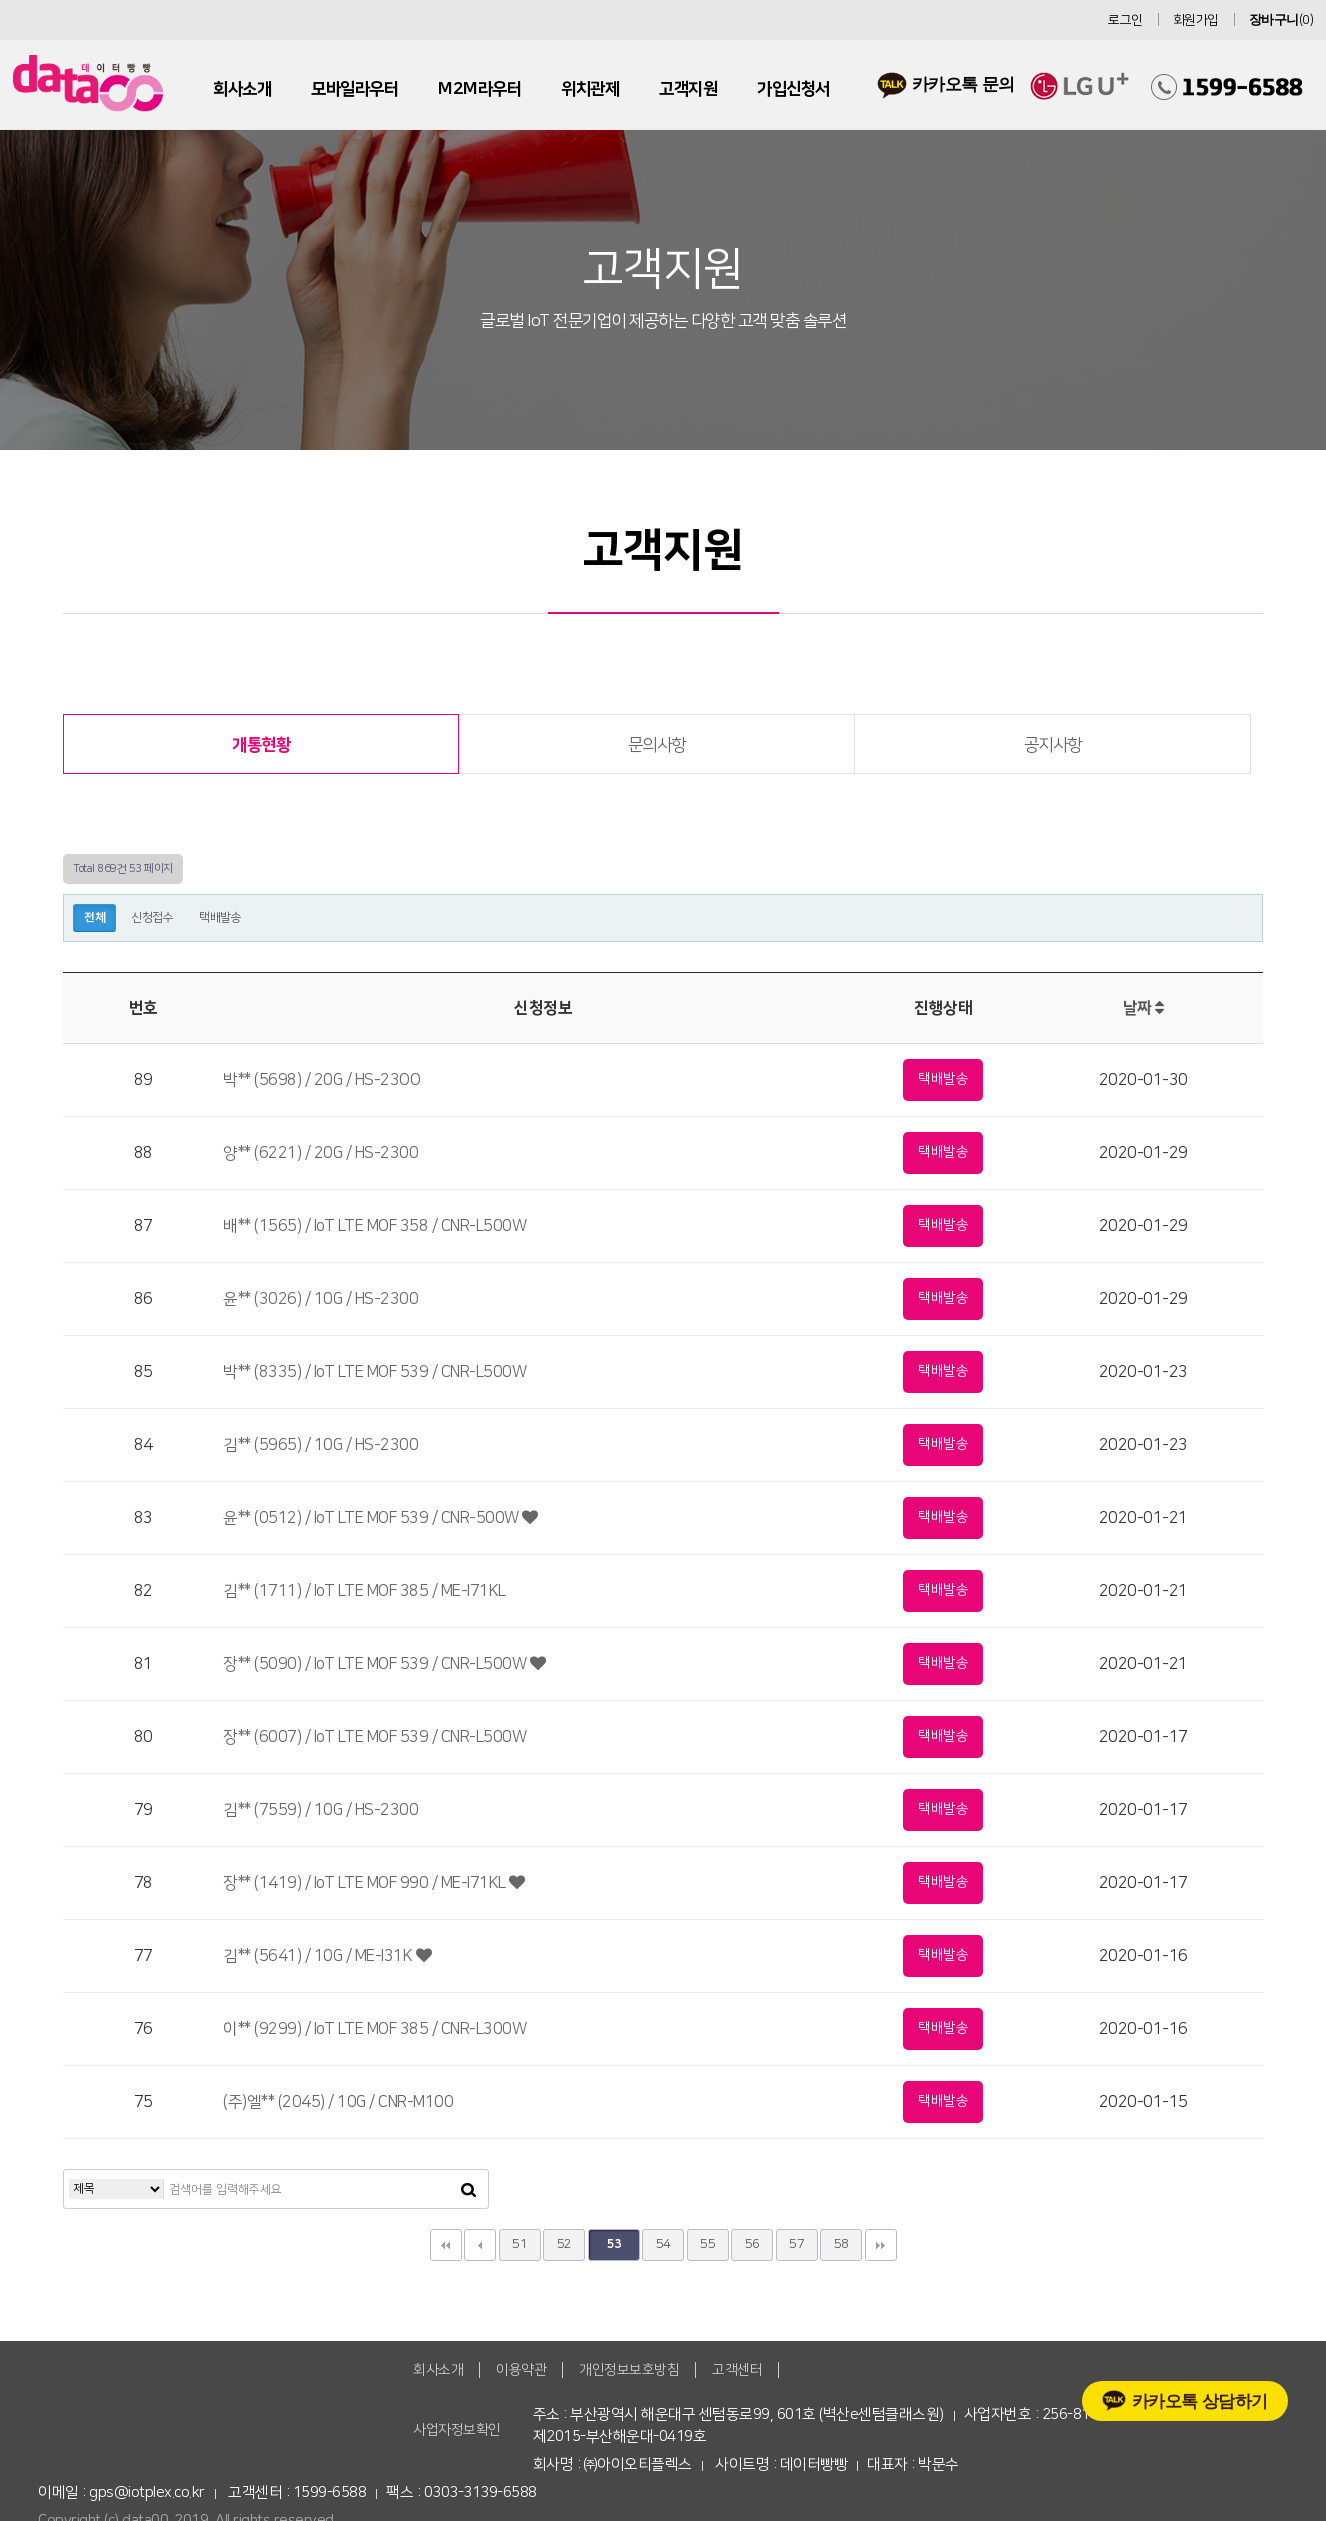 The image size is (1326, 2521). I want to click on 고객지원, so click(688, 89).